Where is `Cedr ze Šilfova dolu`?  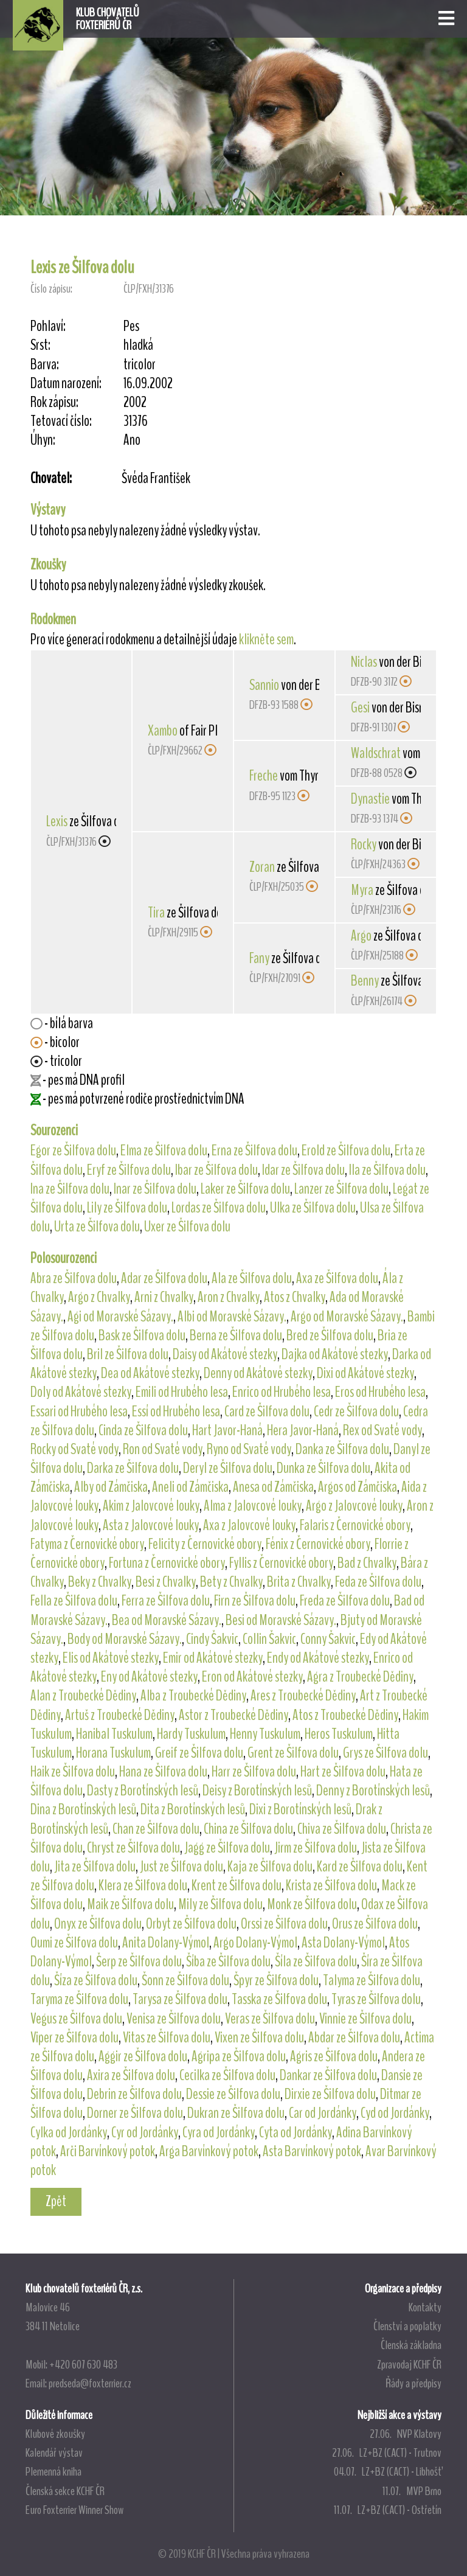
Cedr ze Šilfova dolu is located at coordinates (356, 1411).